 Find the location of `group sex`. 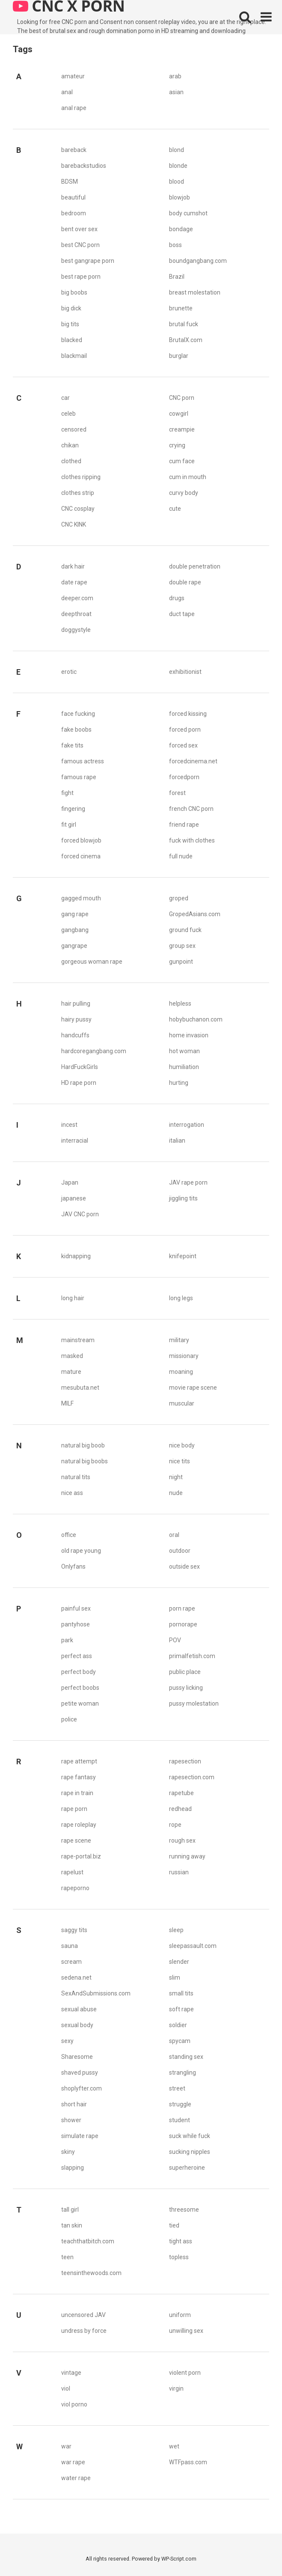

group sex is located at coordinates (182, 945).